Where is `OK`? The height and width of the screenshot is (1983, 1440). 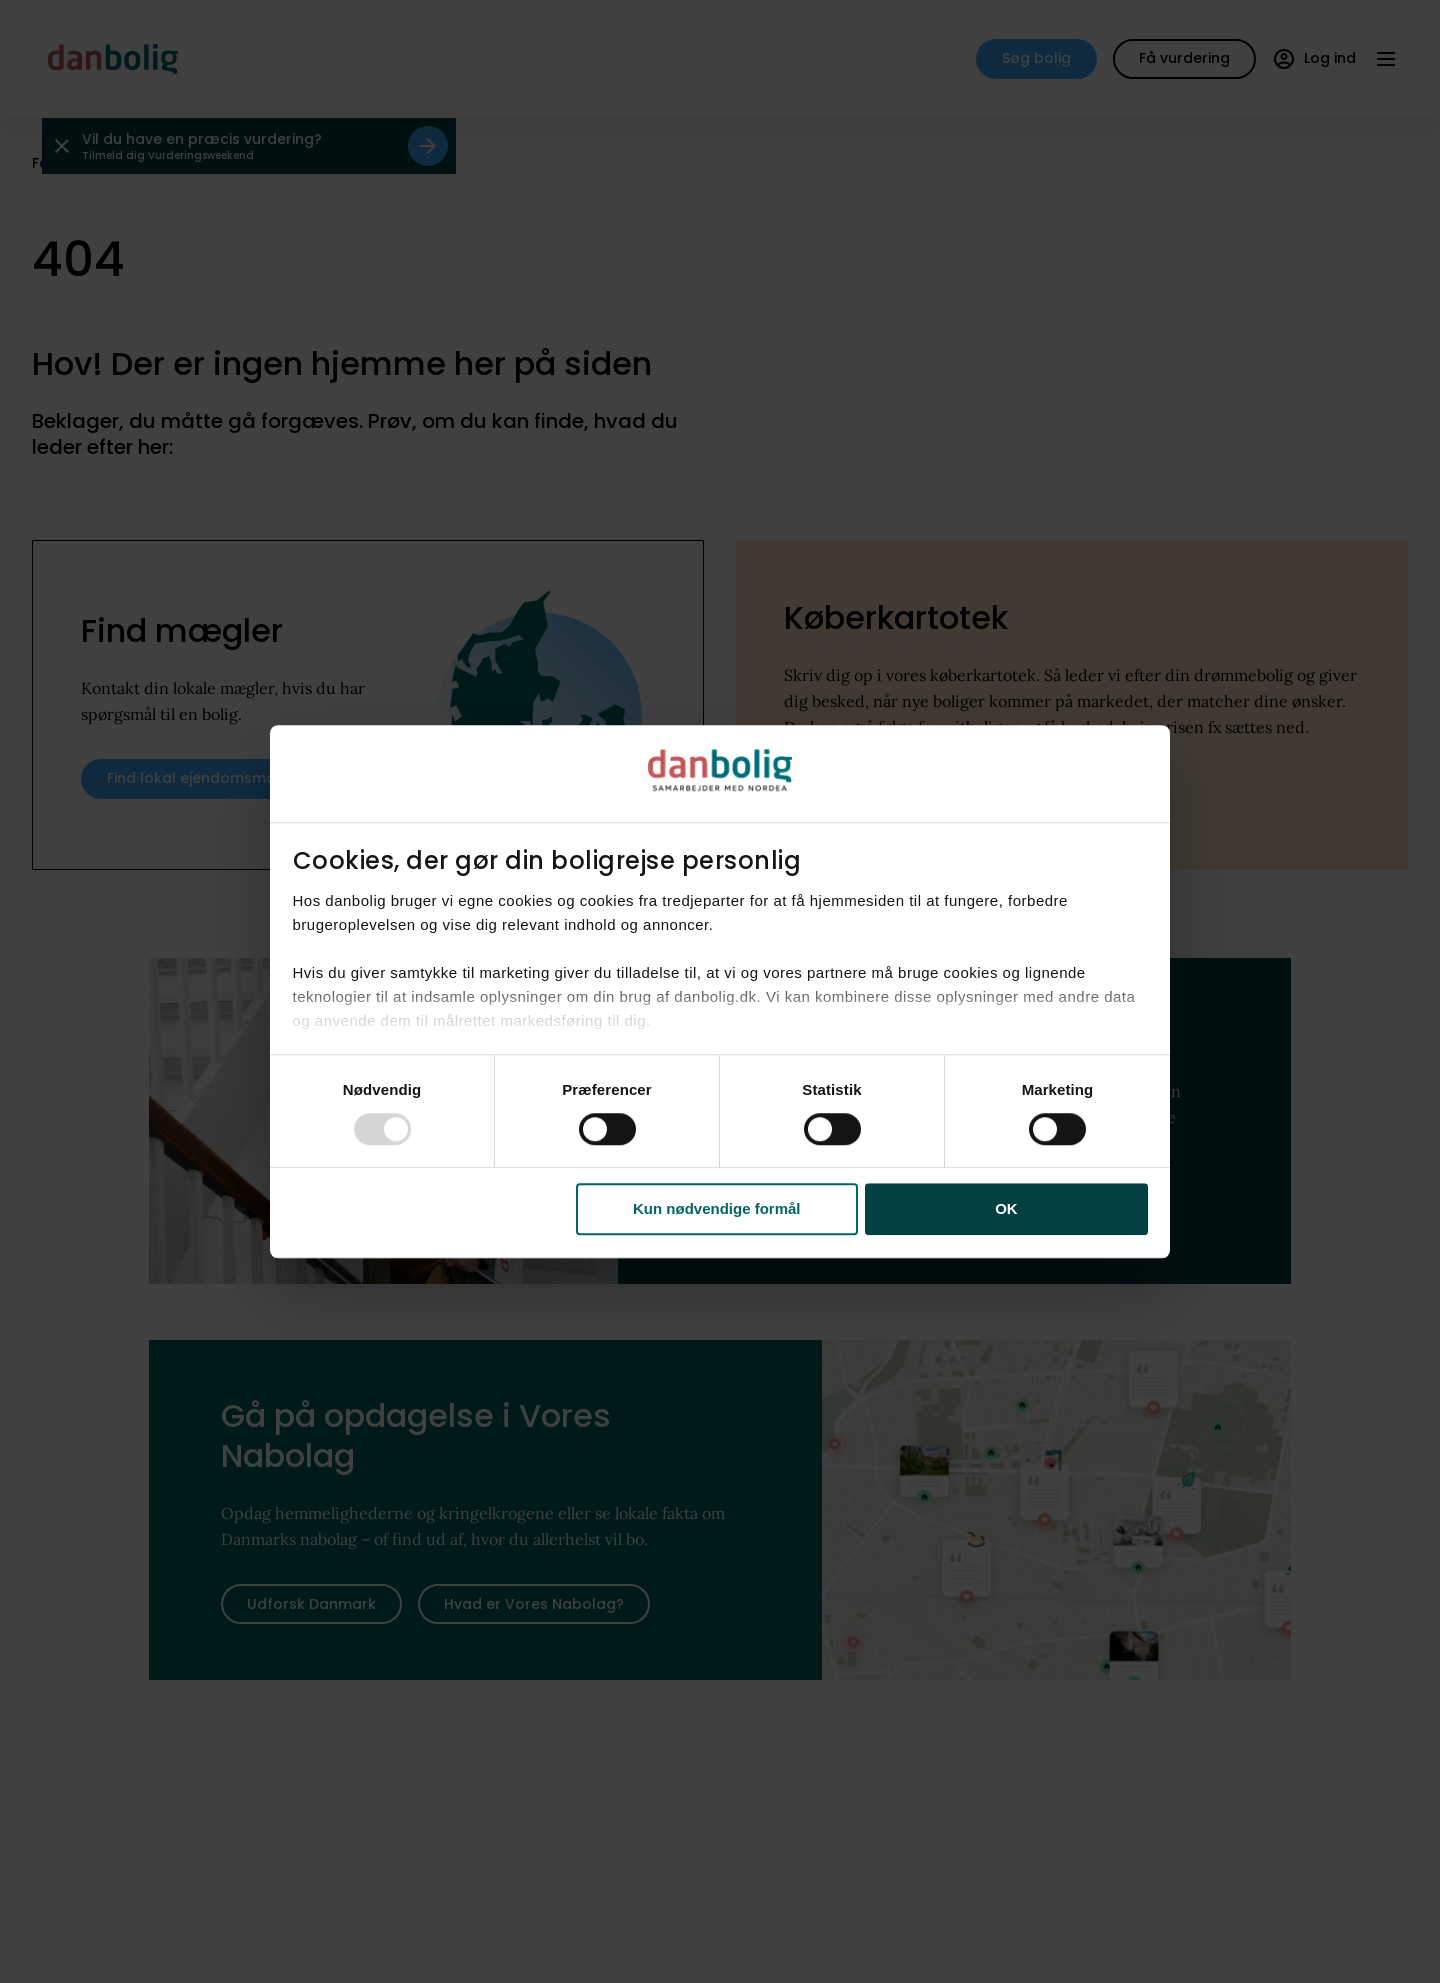
OK is located at coordinates (1006, 1209).